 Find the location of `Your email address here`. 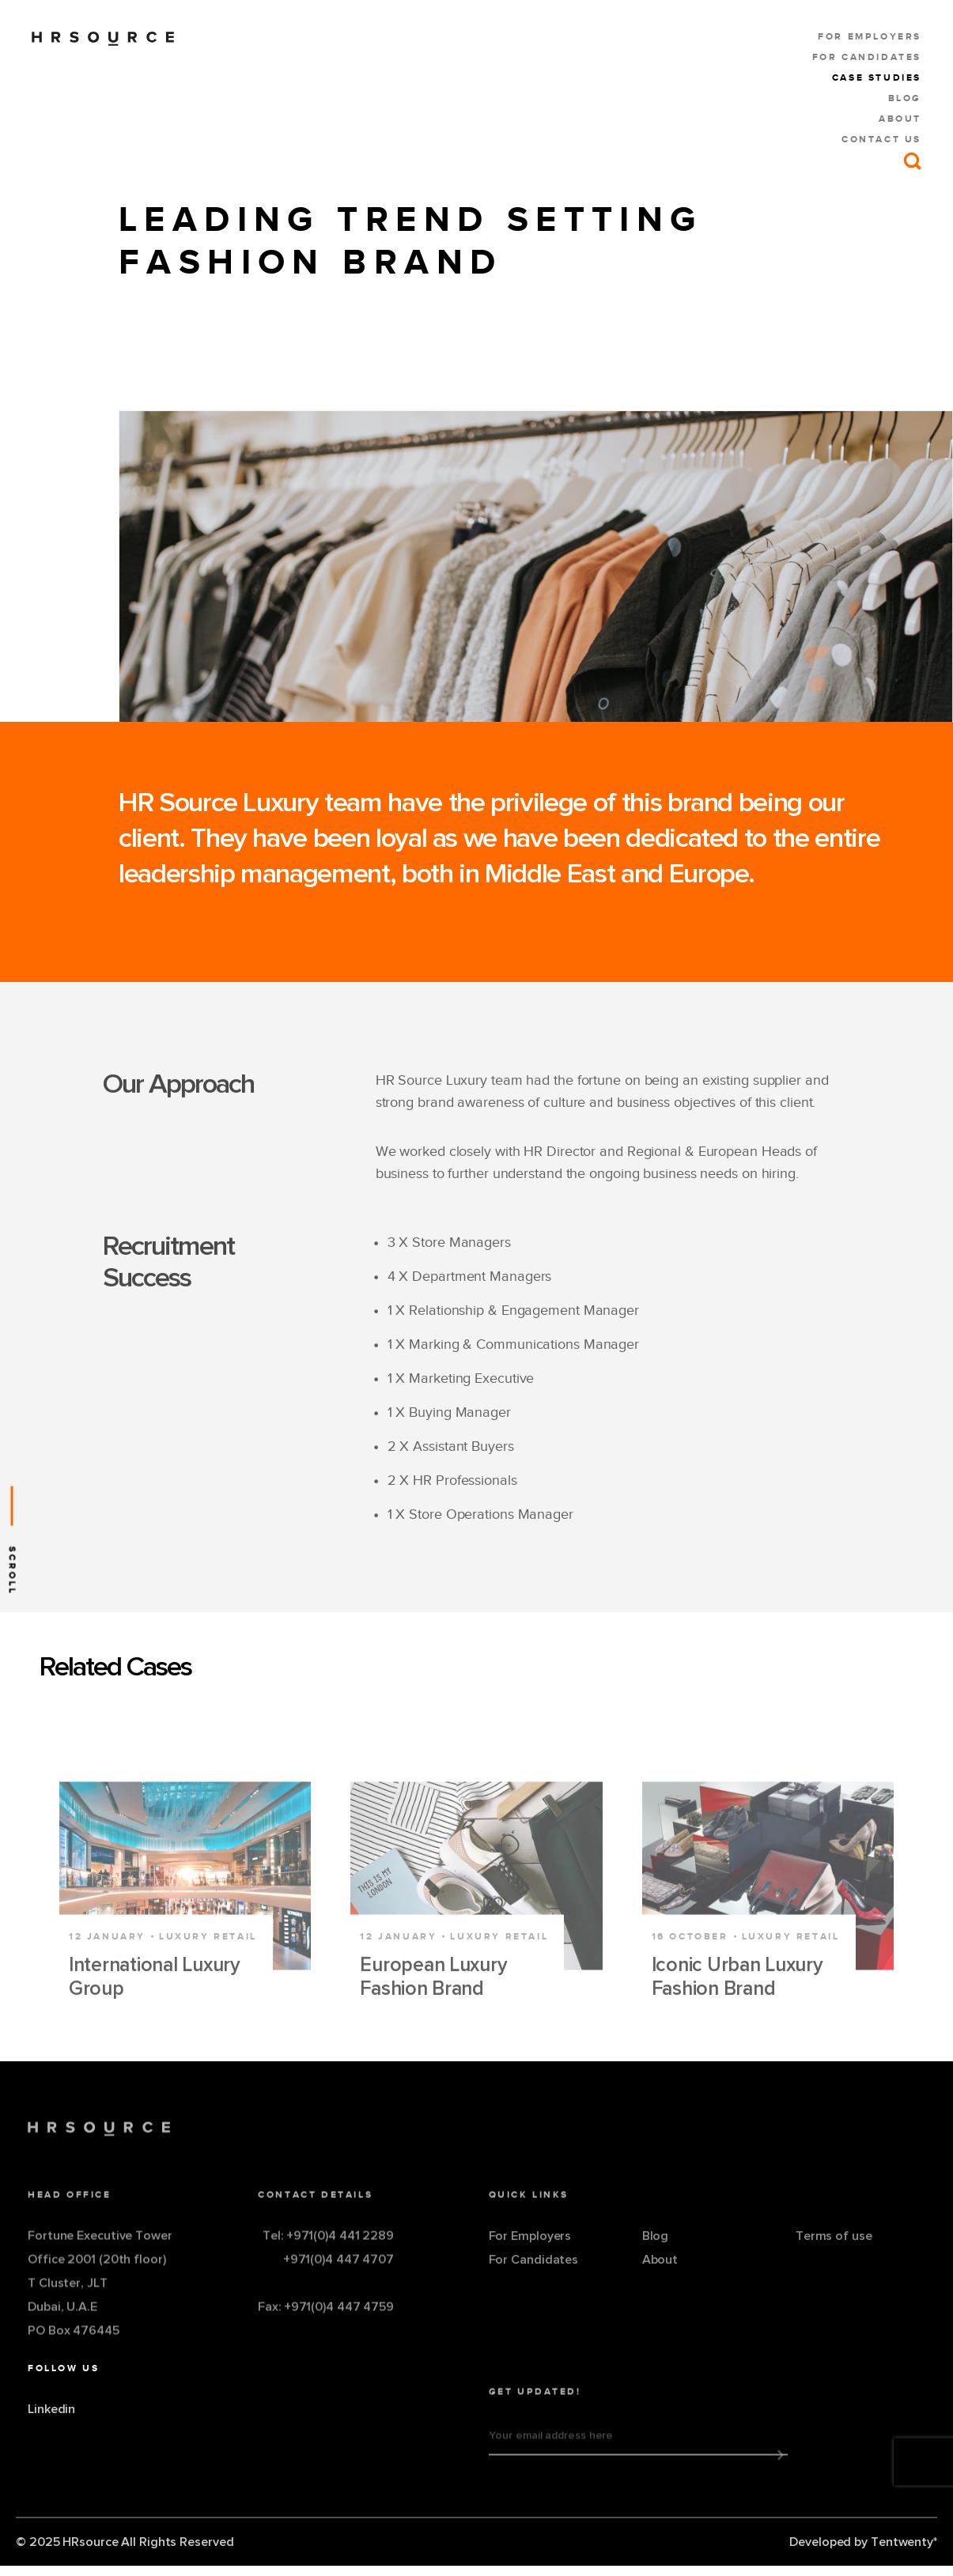

Your email address here is located at coordinates (551, 2456).